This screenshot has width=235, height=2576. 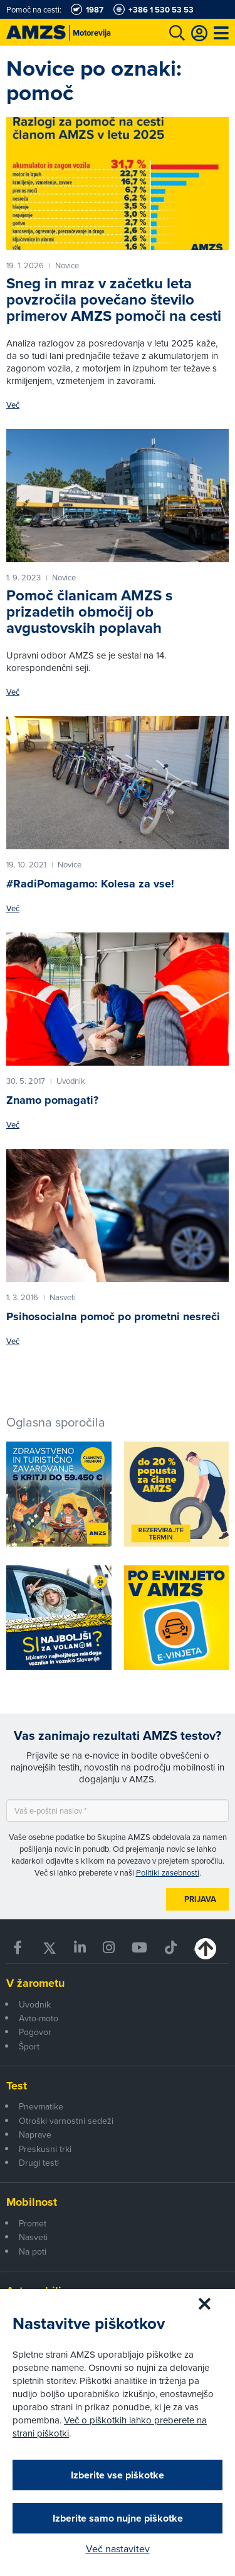 I want to click on Psihosocialna pomoč po prometni nesreči, so click(x=113, y=1316).